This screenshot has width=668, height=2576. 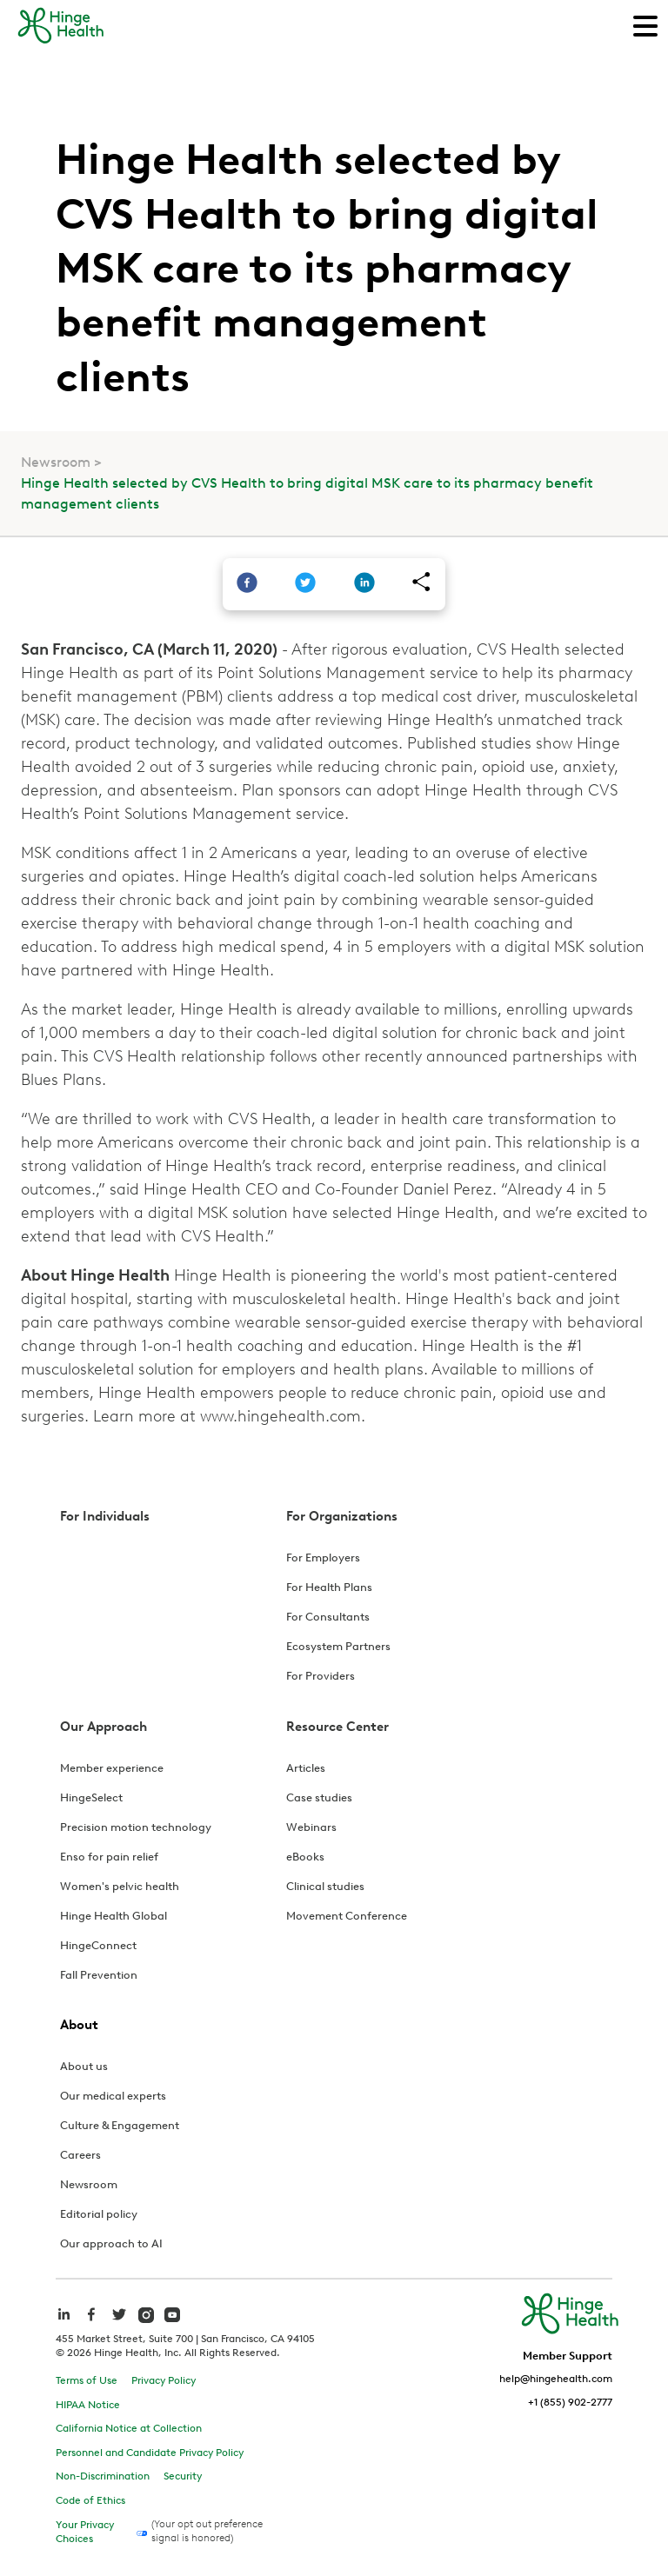 I want to click on Precision motion technology, so click(x=135, y=1827).